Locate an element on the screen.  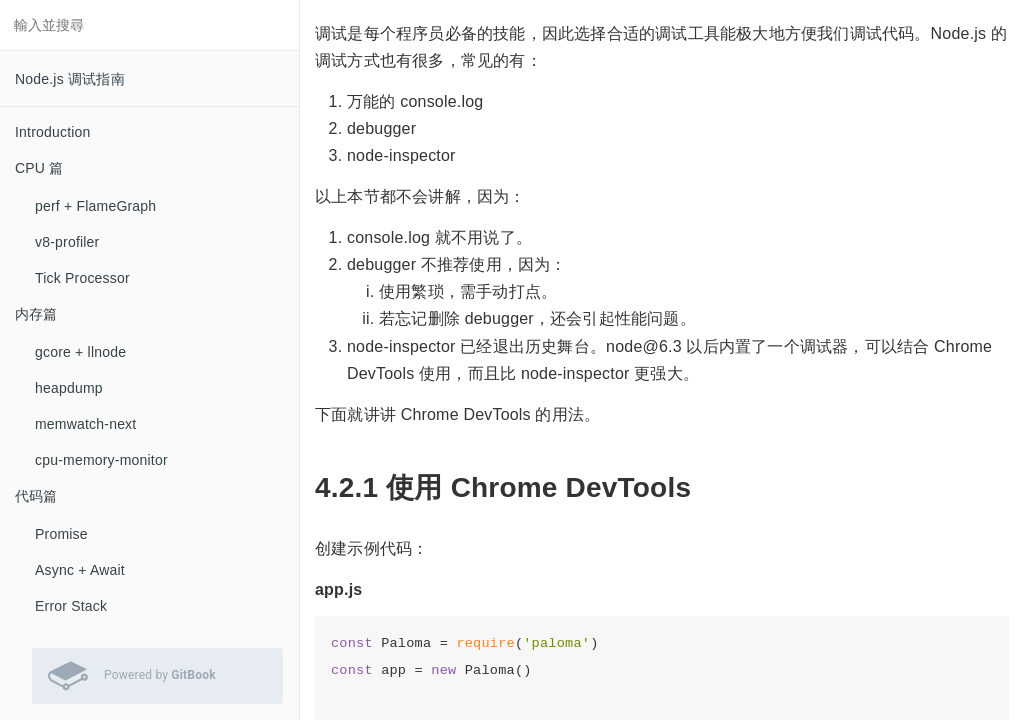
Error Stack is located at coordinates (71, 606).